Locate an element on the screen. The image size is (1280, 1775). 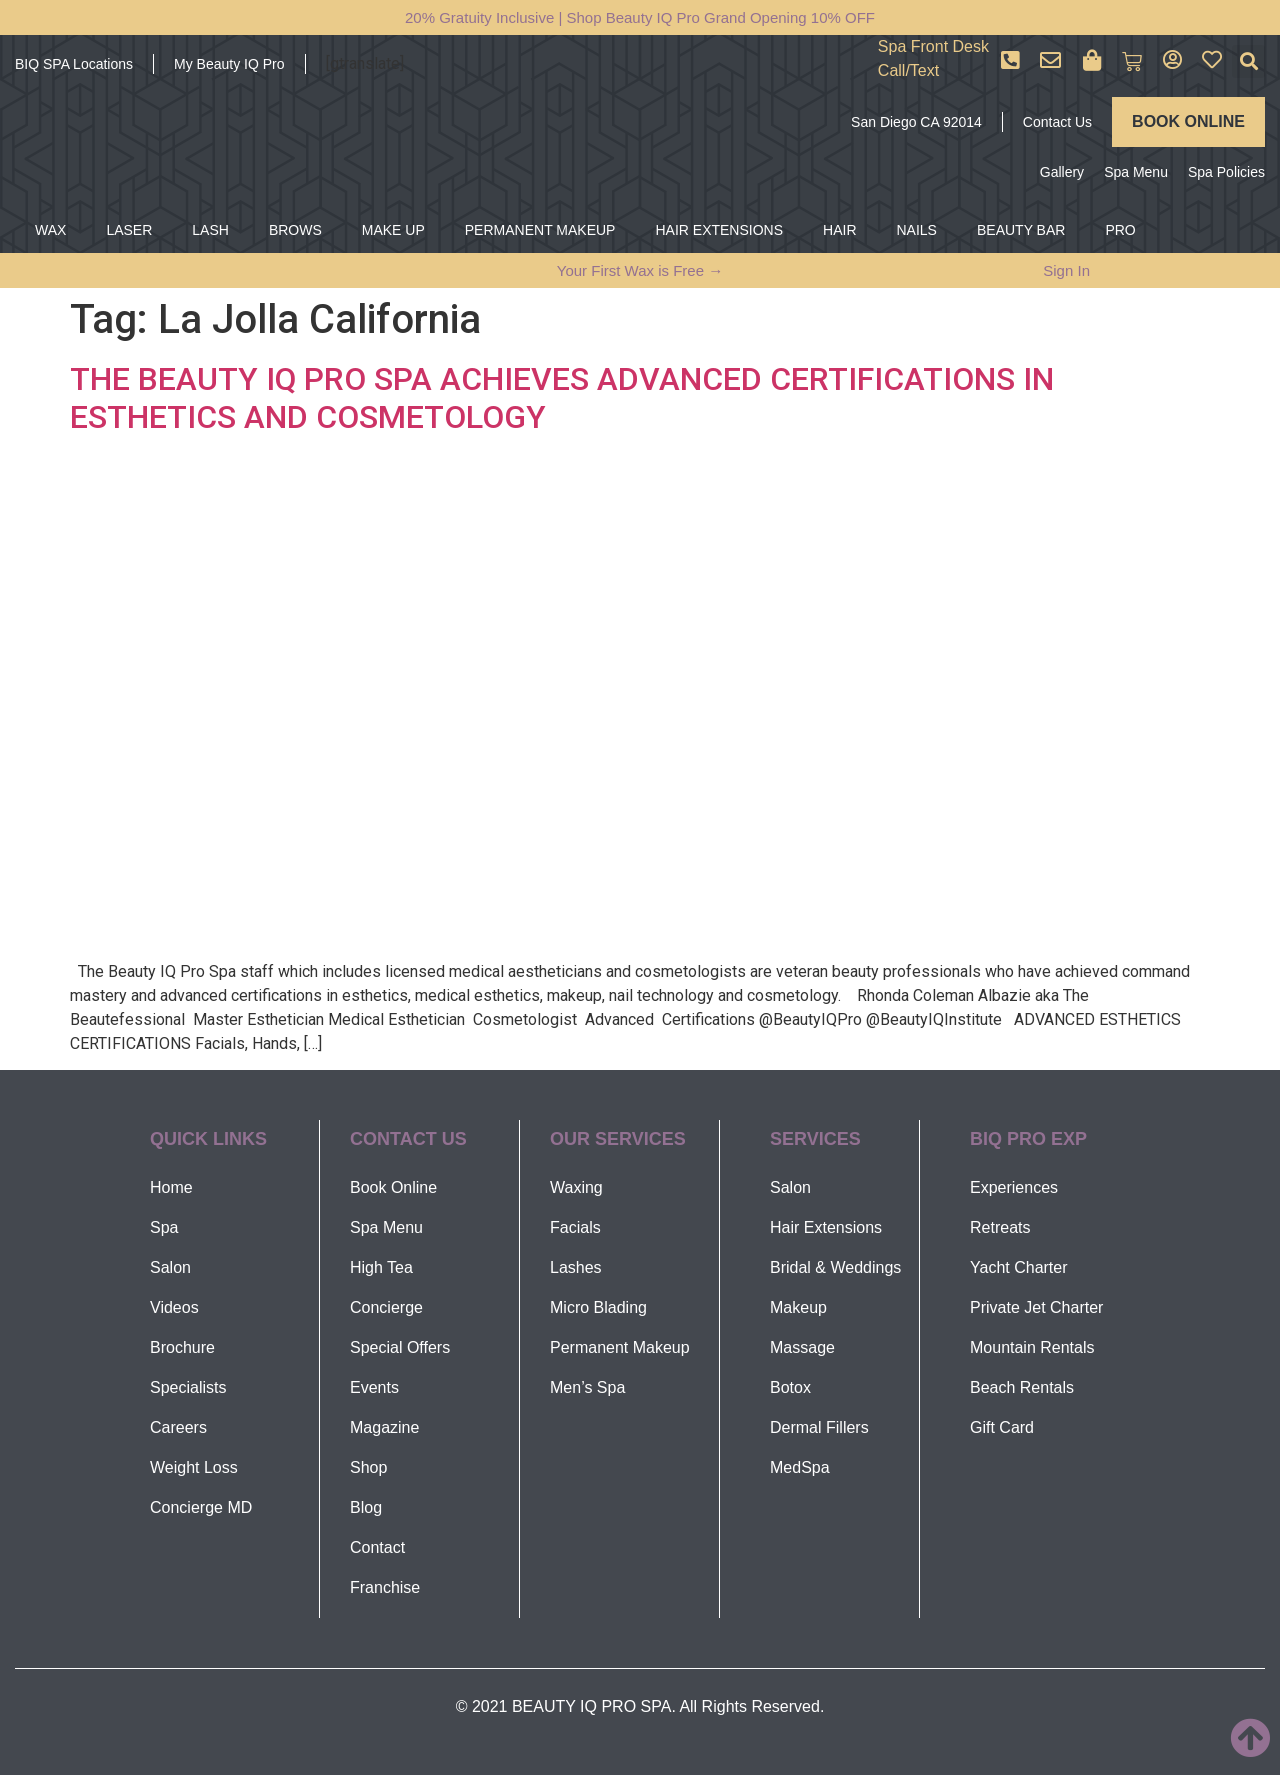
20% Gratuity Inclusive | Shop Beauty IQ Pro Grand Opening 10% OFF is located at coordinates (640, 17).